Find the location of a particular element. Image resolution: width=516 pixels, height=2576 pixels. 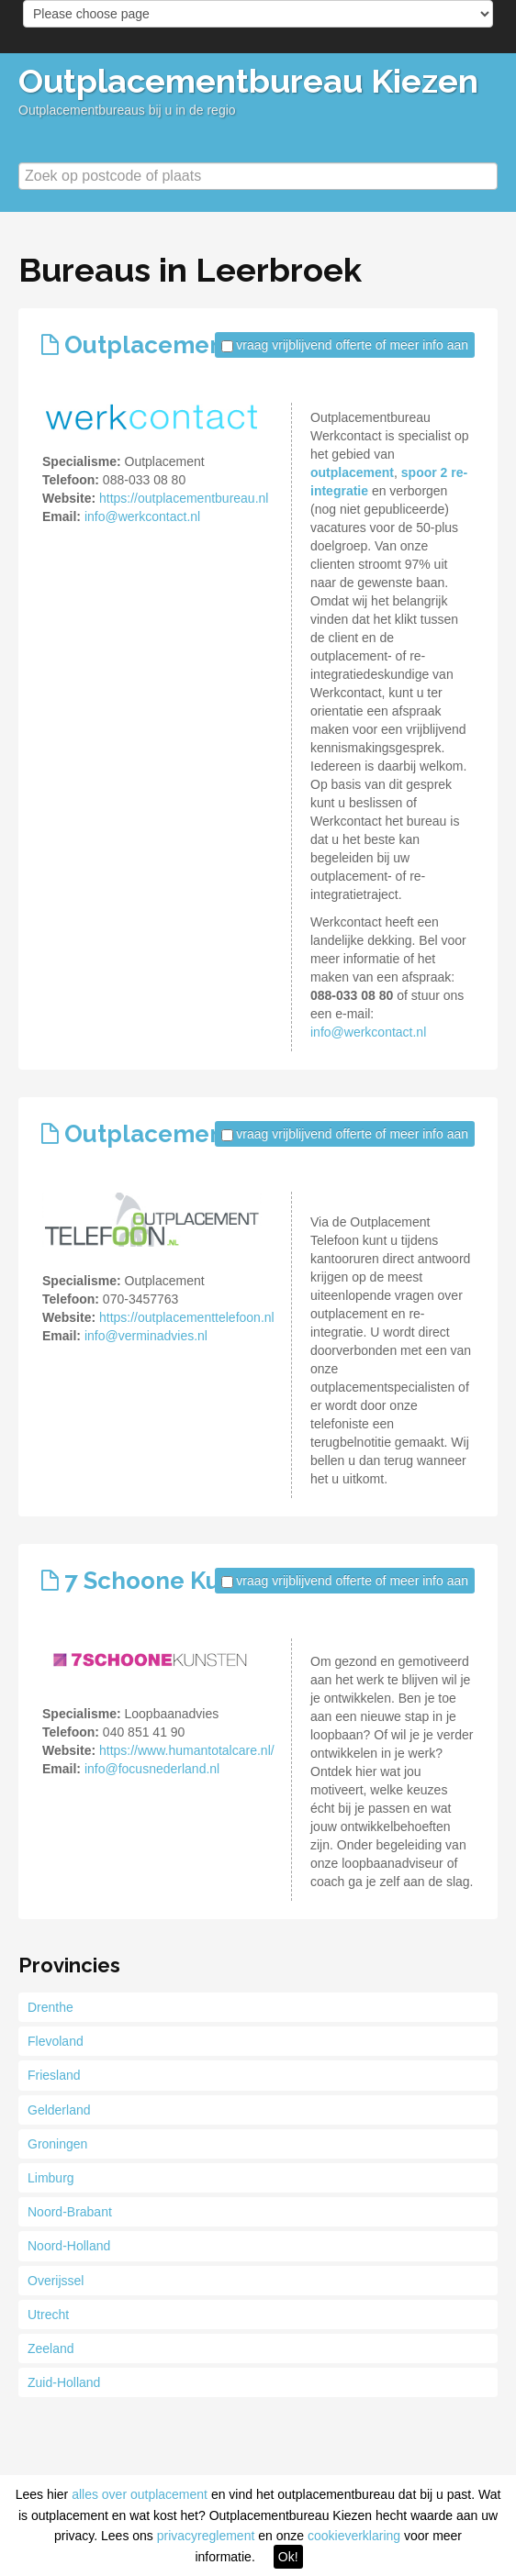

Limburg is located at coordinates (51, 2178).